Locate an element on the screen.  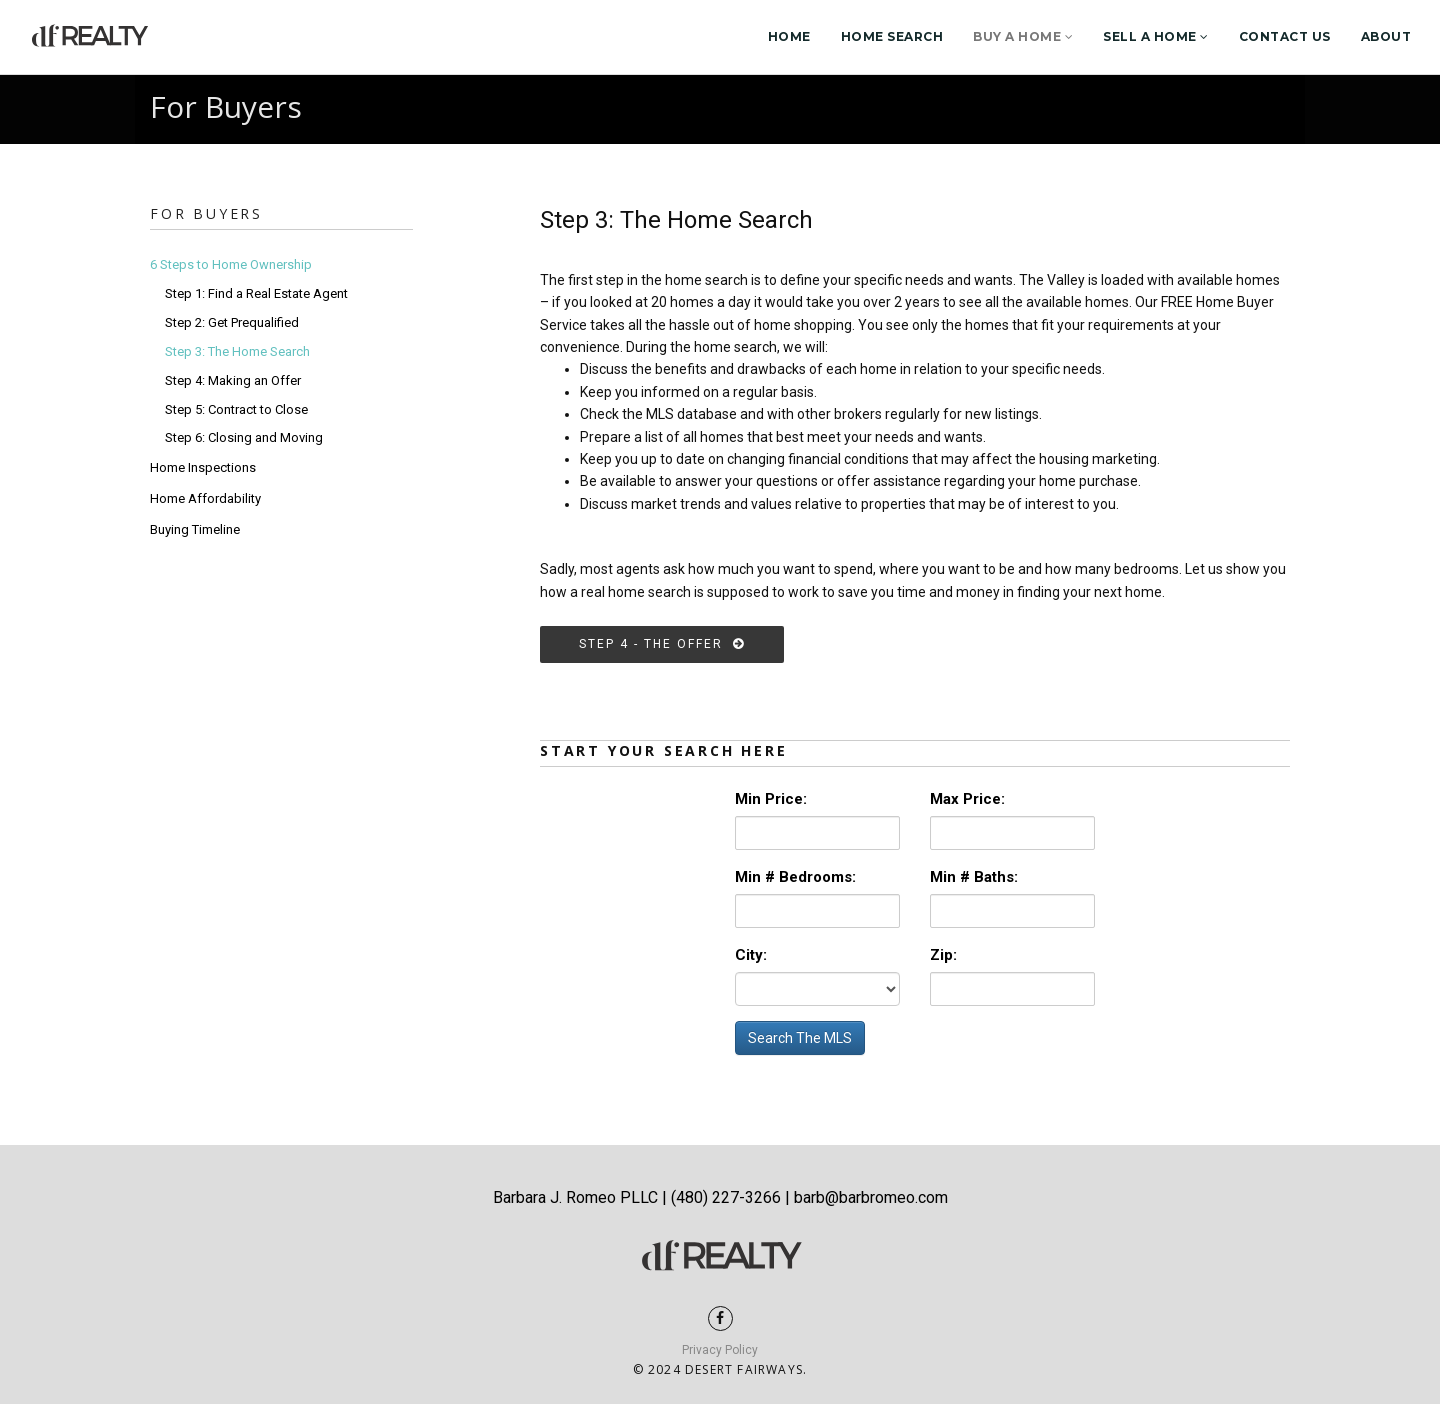
Step 4 - the Offer is located at coordinates (662, 644).